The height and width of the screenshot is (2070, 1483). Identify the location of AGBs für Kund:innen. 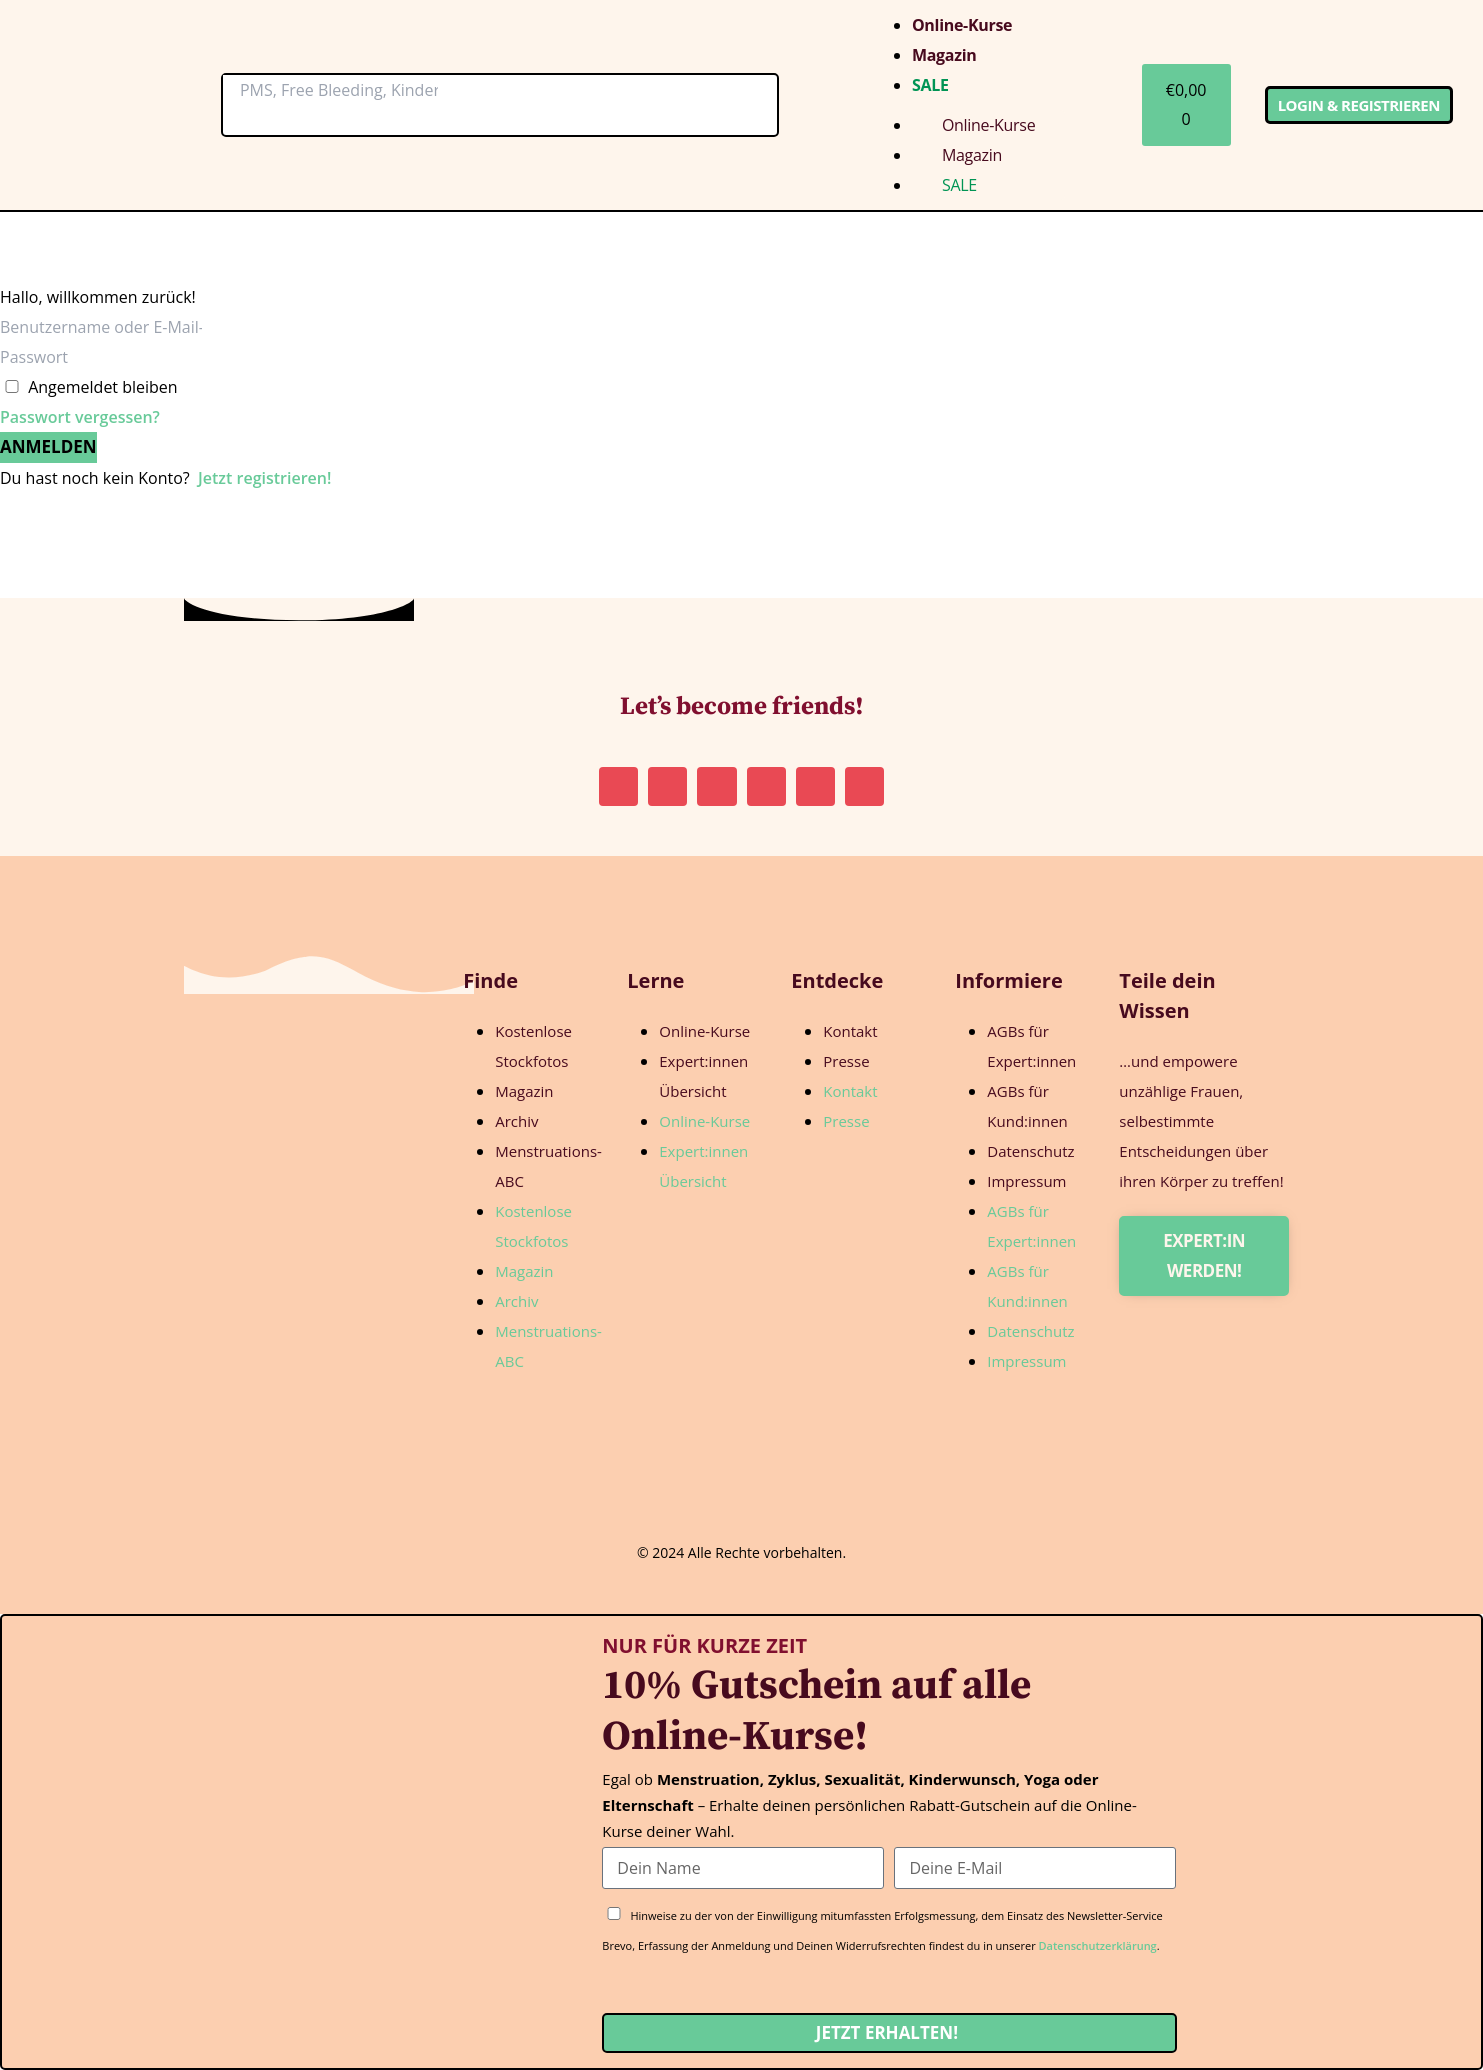
(1027, 1106).